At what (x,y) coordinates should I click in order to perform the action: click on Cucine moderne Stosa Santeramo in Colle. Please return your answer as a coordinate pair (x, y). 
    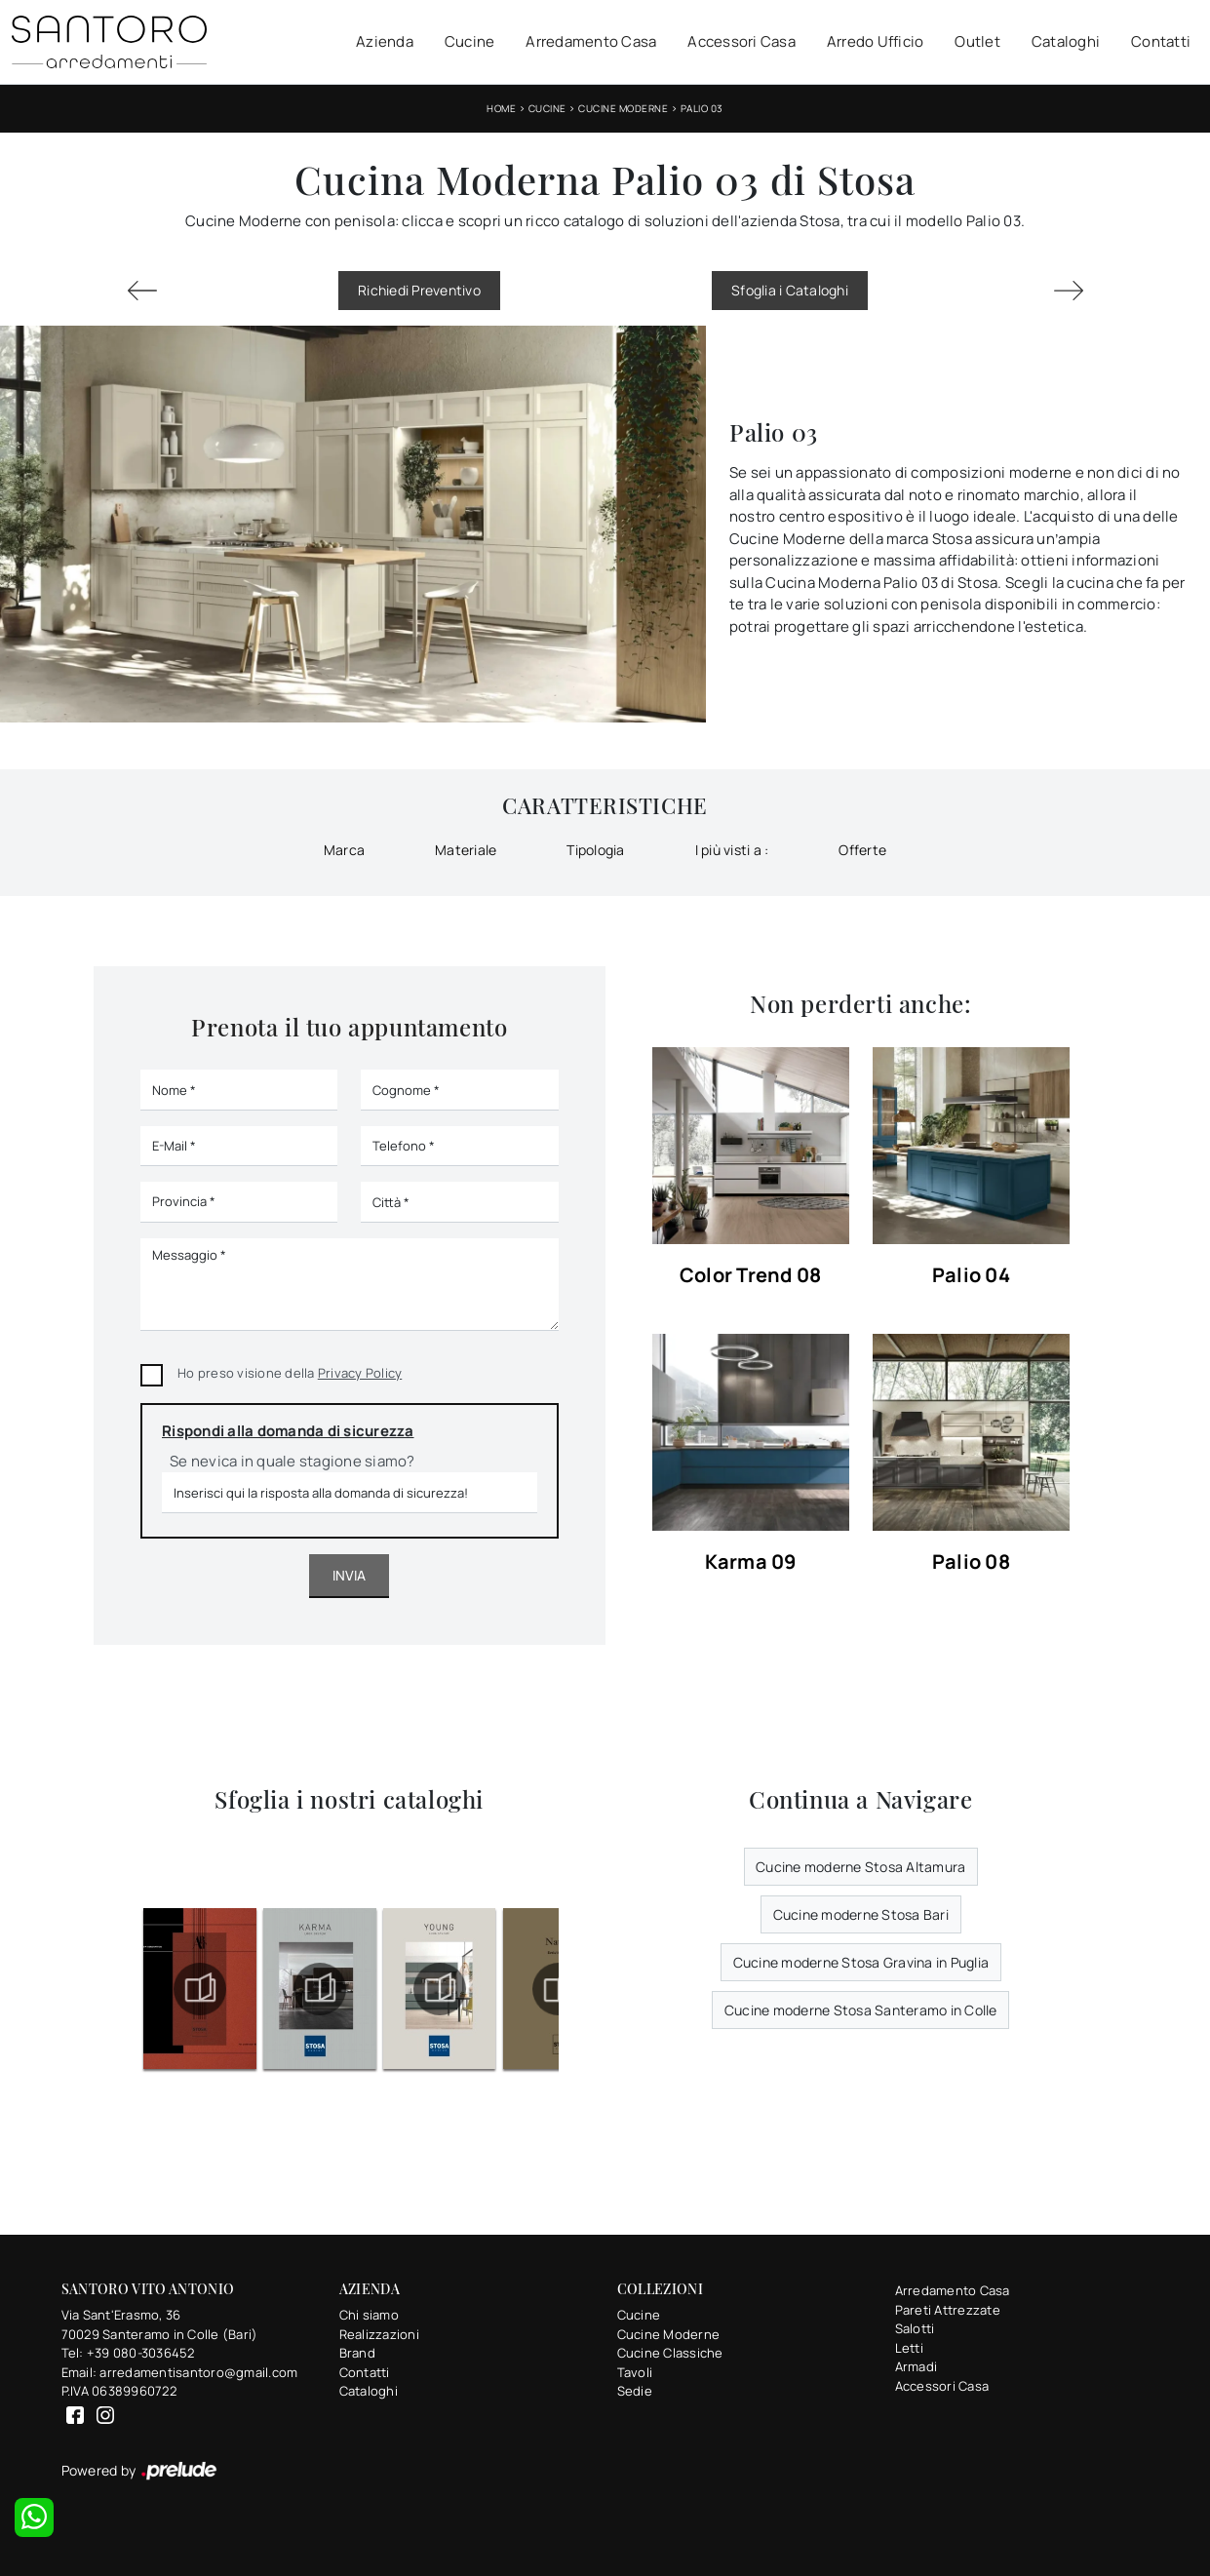
    Looking at the image, I should click on (860, 2010).